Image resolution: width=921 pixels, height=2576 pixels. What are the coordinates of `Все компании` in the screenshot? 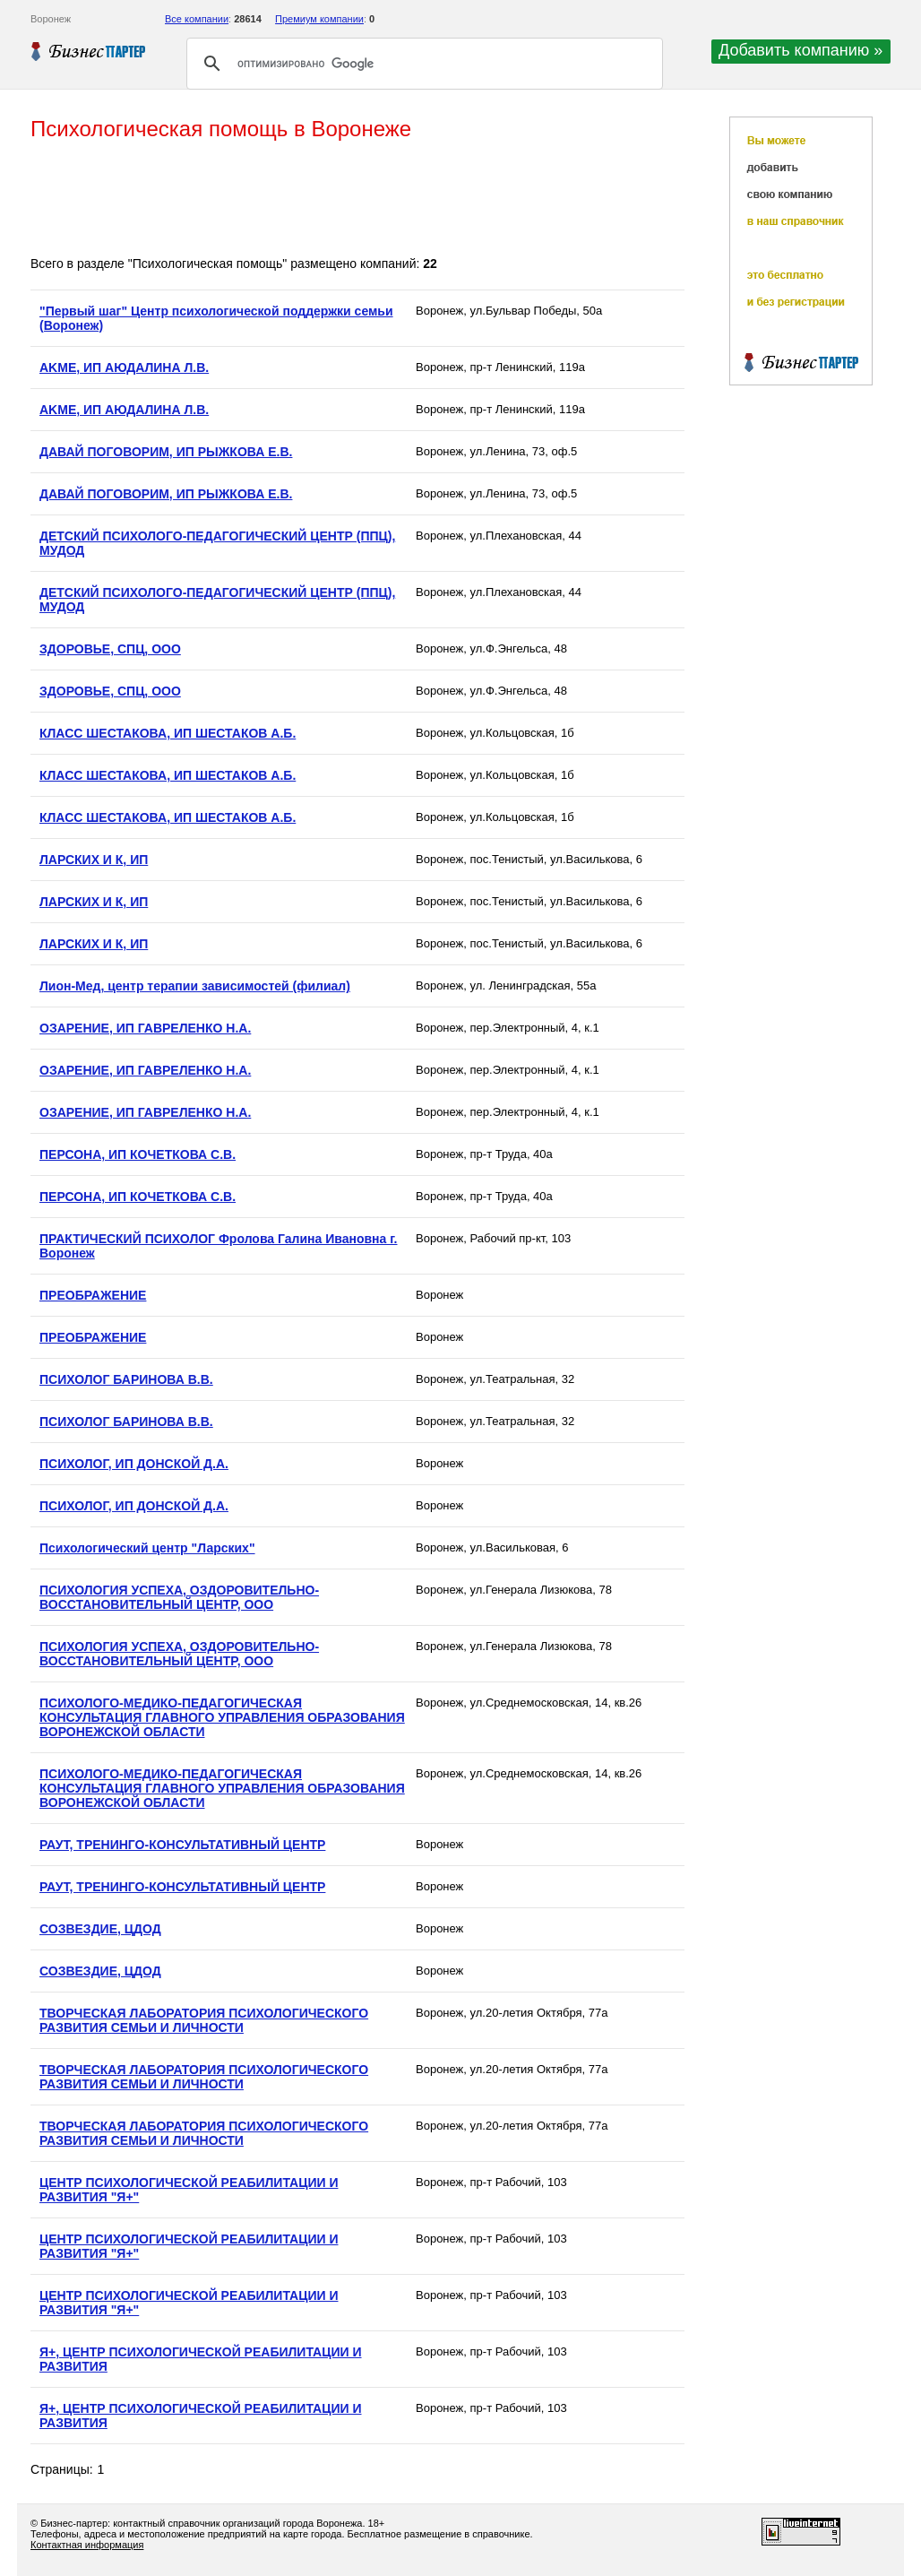 It's located at (196, 18).